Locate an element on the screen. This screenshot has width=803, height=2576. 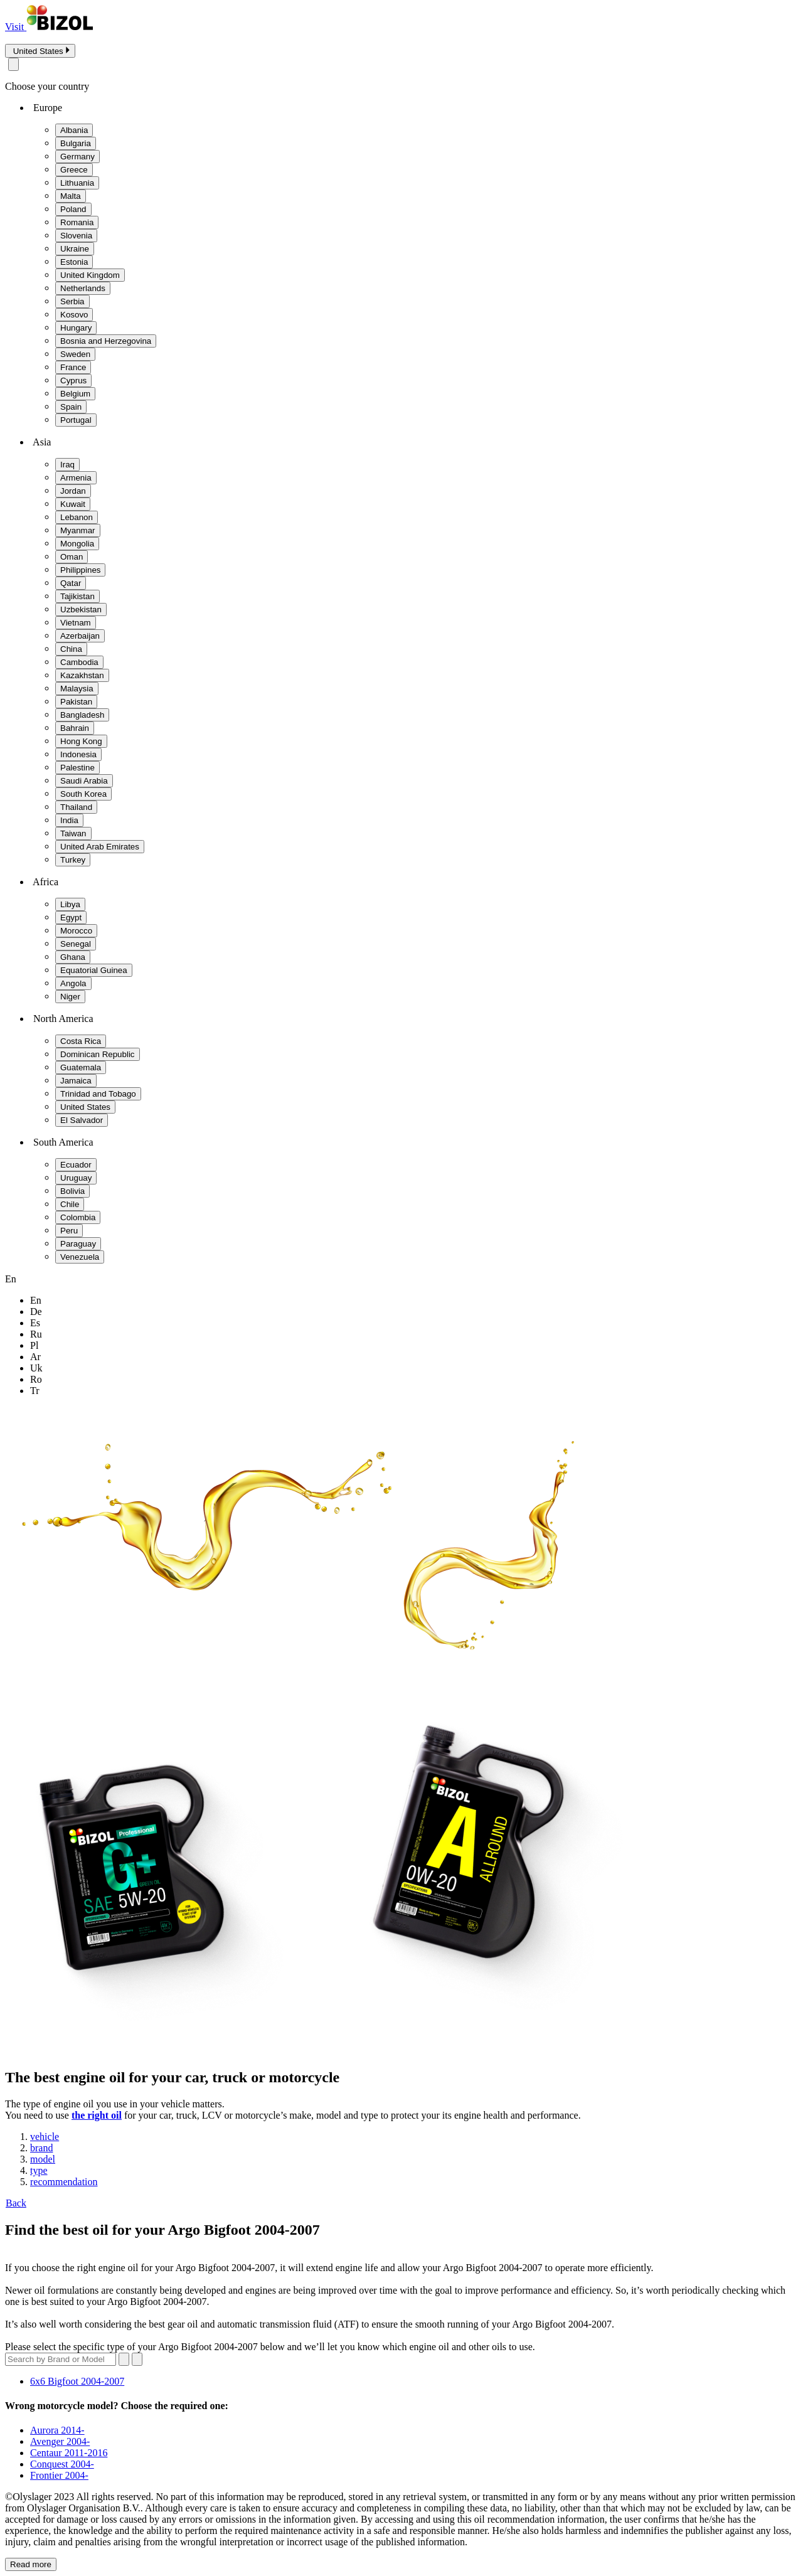
Tajikistan is located at coordinates (77, 596).